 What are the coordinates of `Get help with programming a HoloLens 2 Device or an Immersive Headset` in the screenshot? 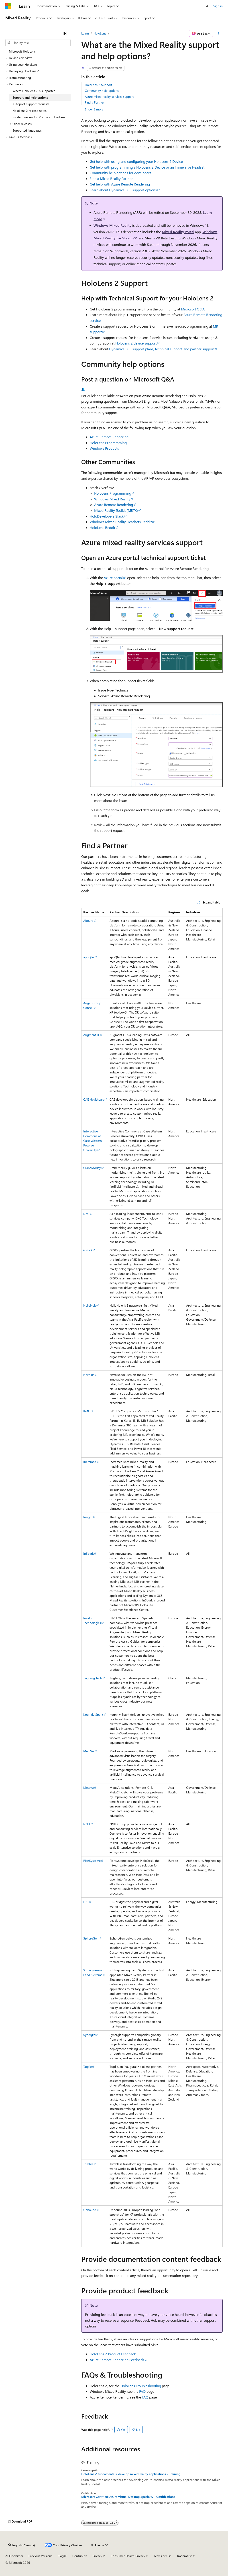 It's located at (147, 167).